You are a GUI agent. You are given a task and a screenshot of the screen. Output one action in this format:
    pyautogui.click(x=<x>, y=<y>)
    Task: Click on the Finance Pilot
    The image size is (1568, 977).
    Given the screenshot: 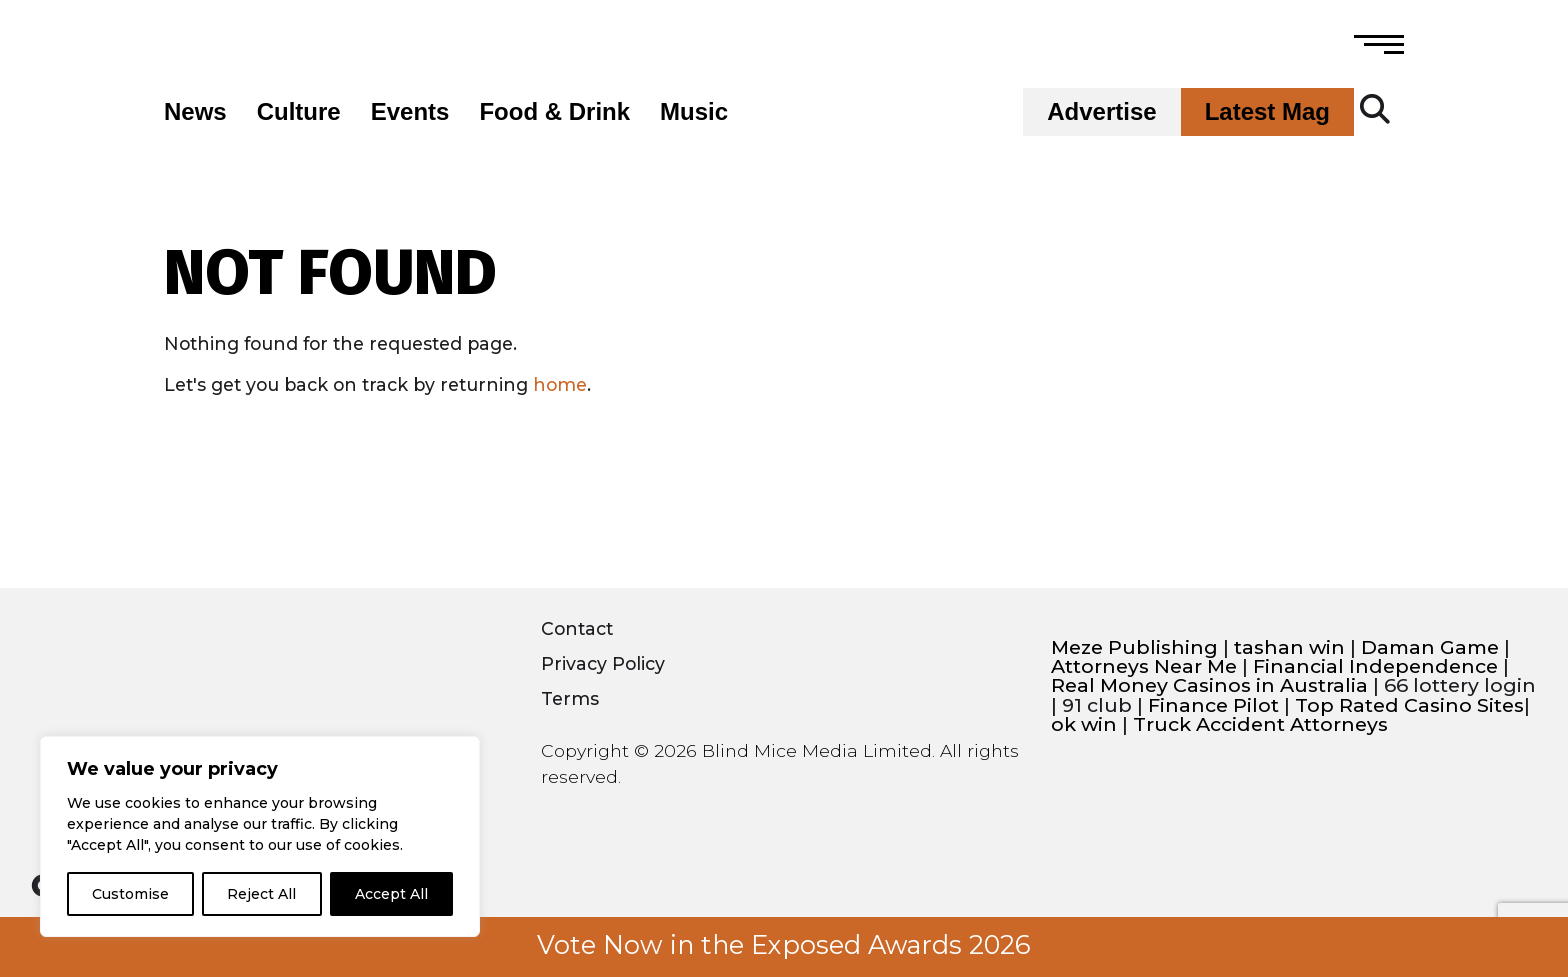 What is the action you would take?
    pyautogui.click(x=1213, y=705)
    